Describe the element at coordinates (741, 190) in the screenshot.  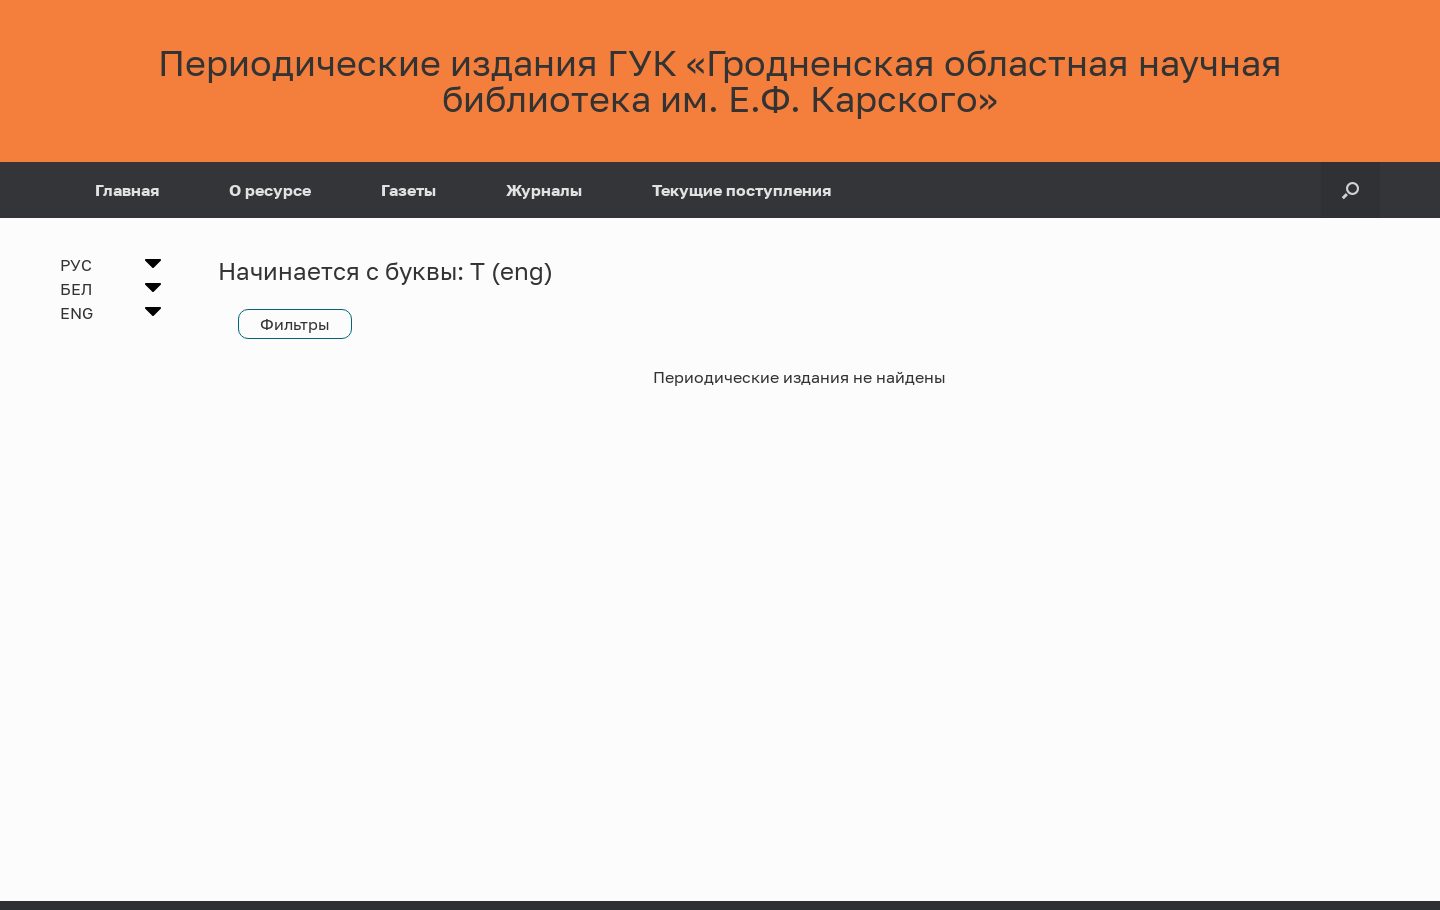
I see `Текущие поступления` at that location.